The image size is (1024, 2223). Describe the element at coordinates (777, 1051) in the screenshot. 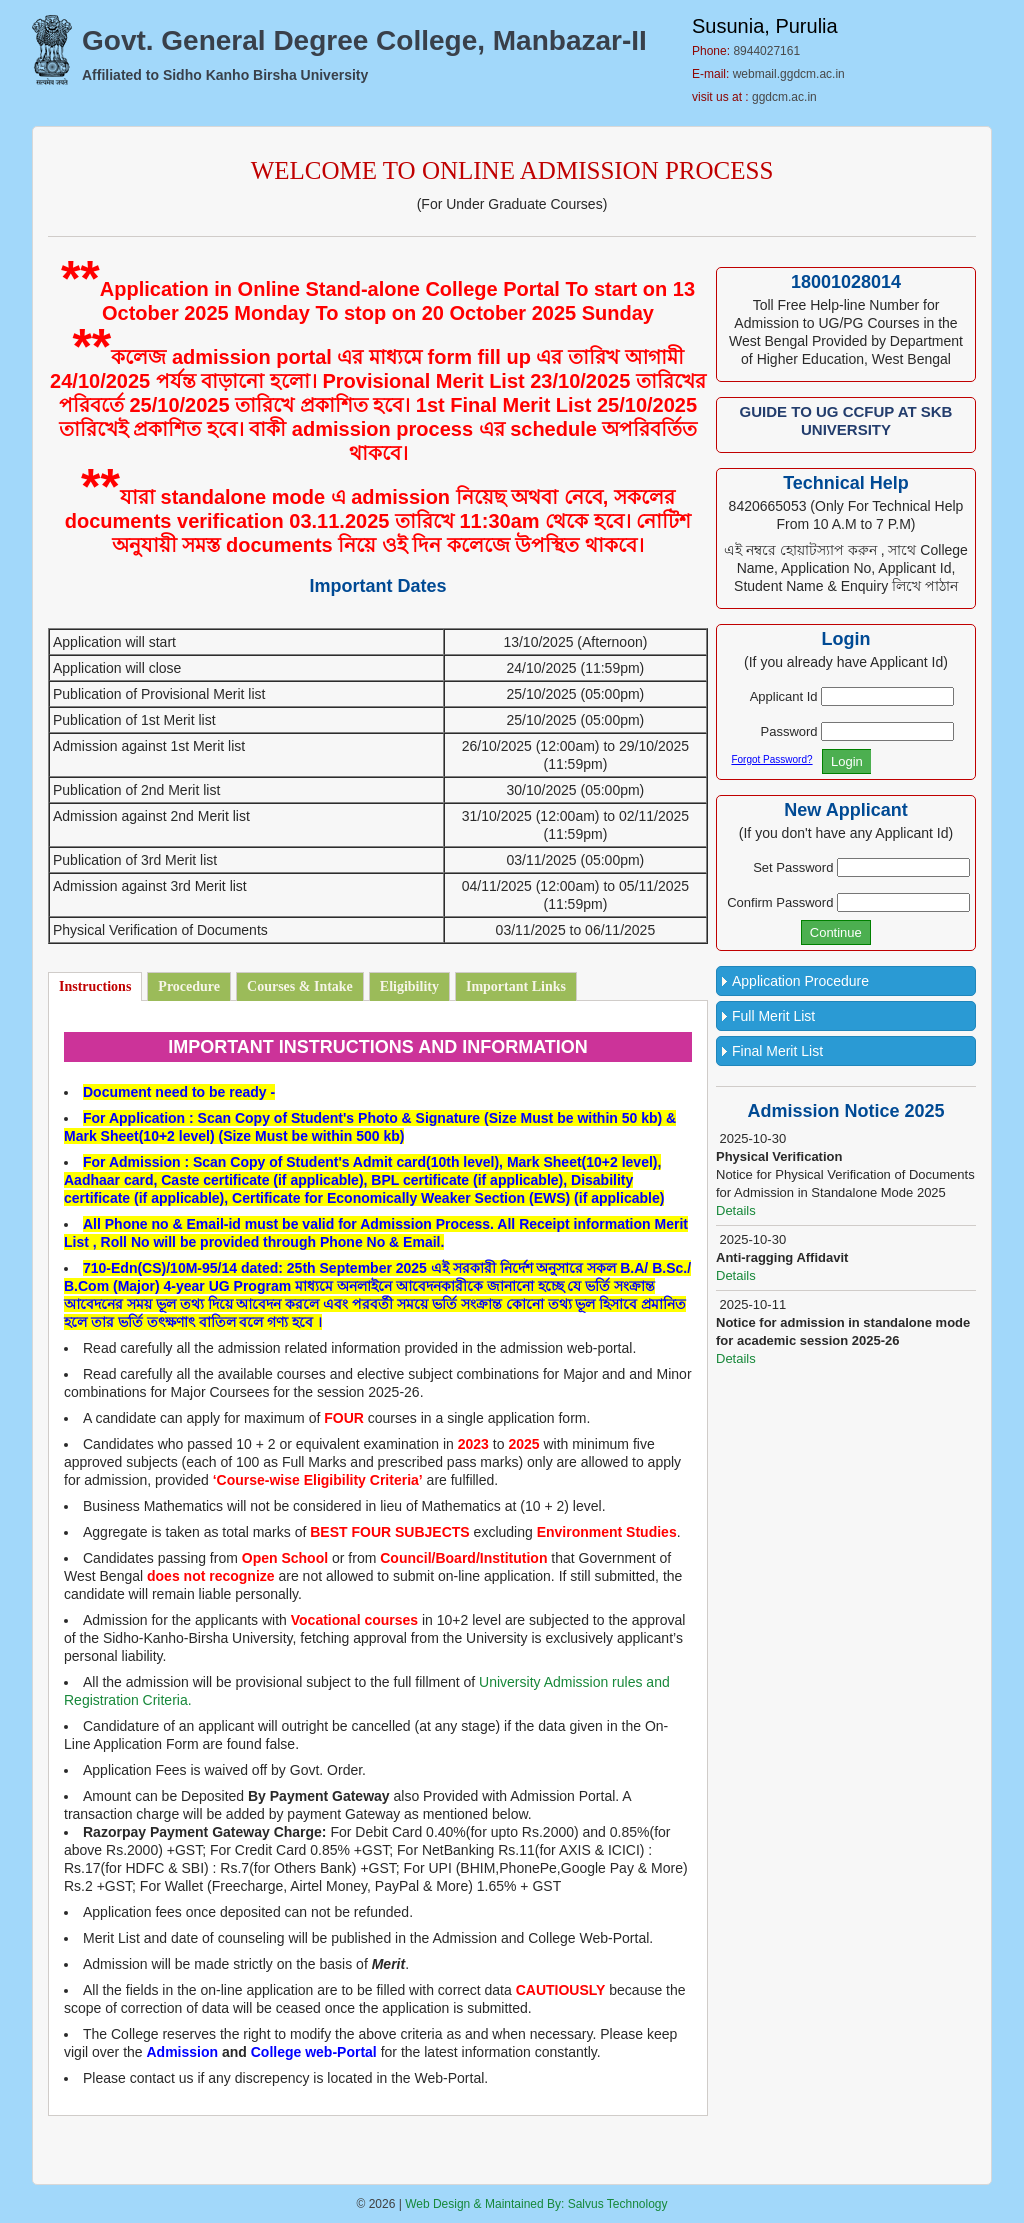

I see `Final Merit List` at that location.